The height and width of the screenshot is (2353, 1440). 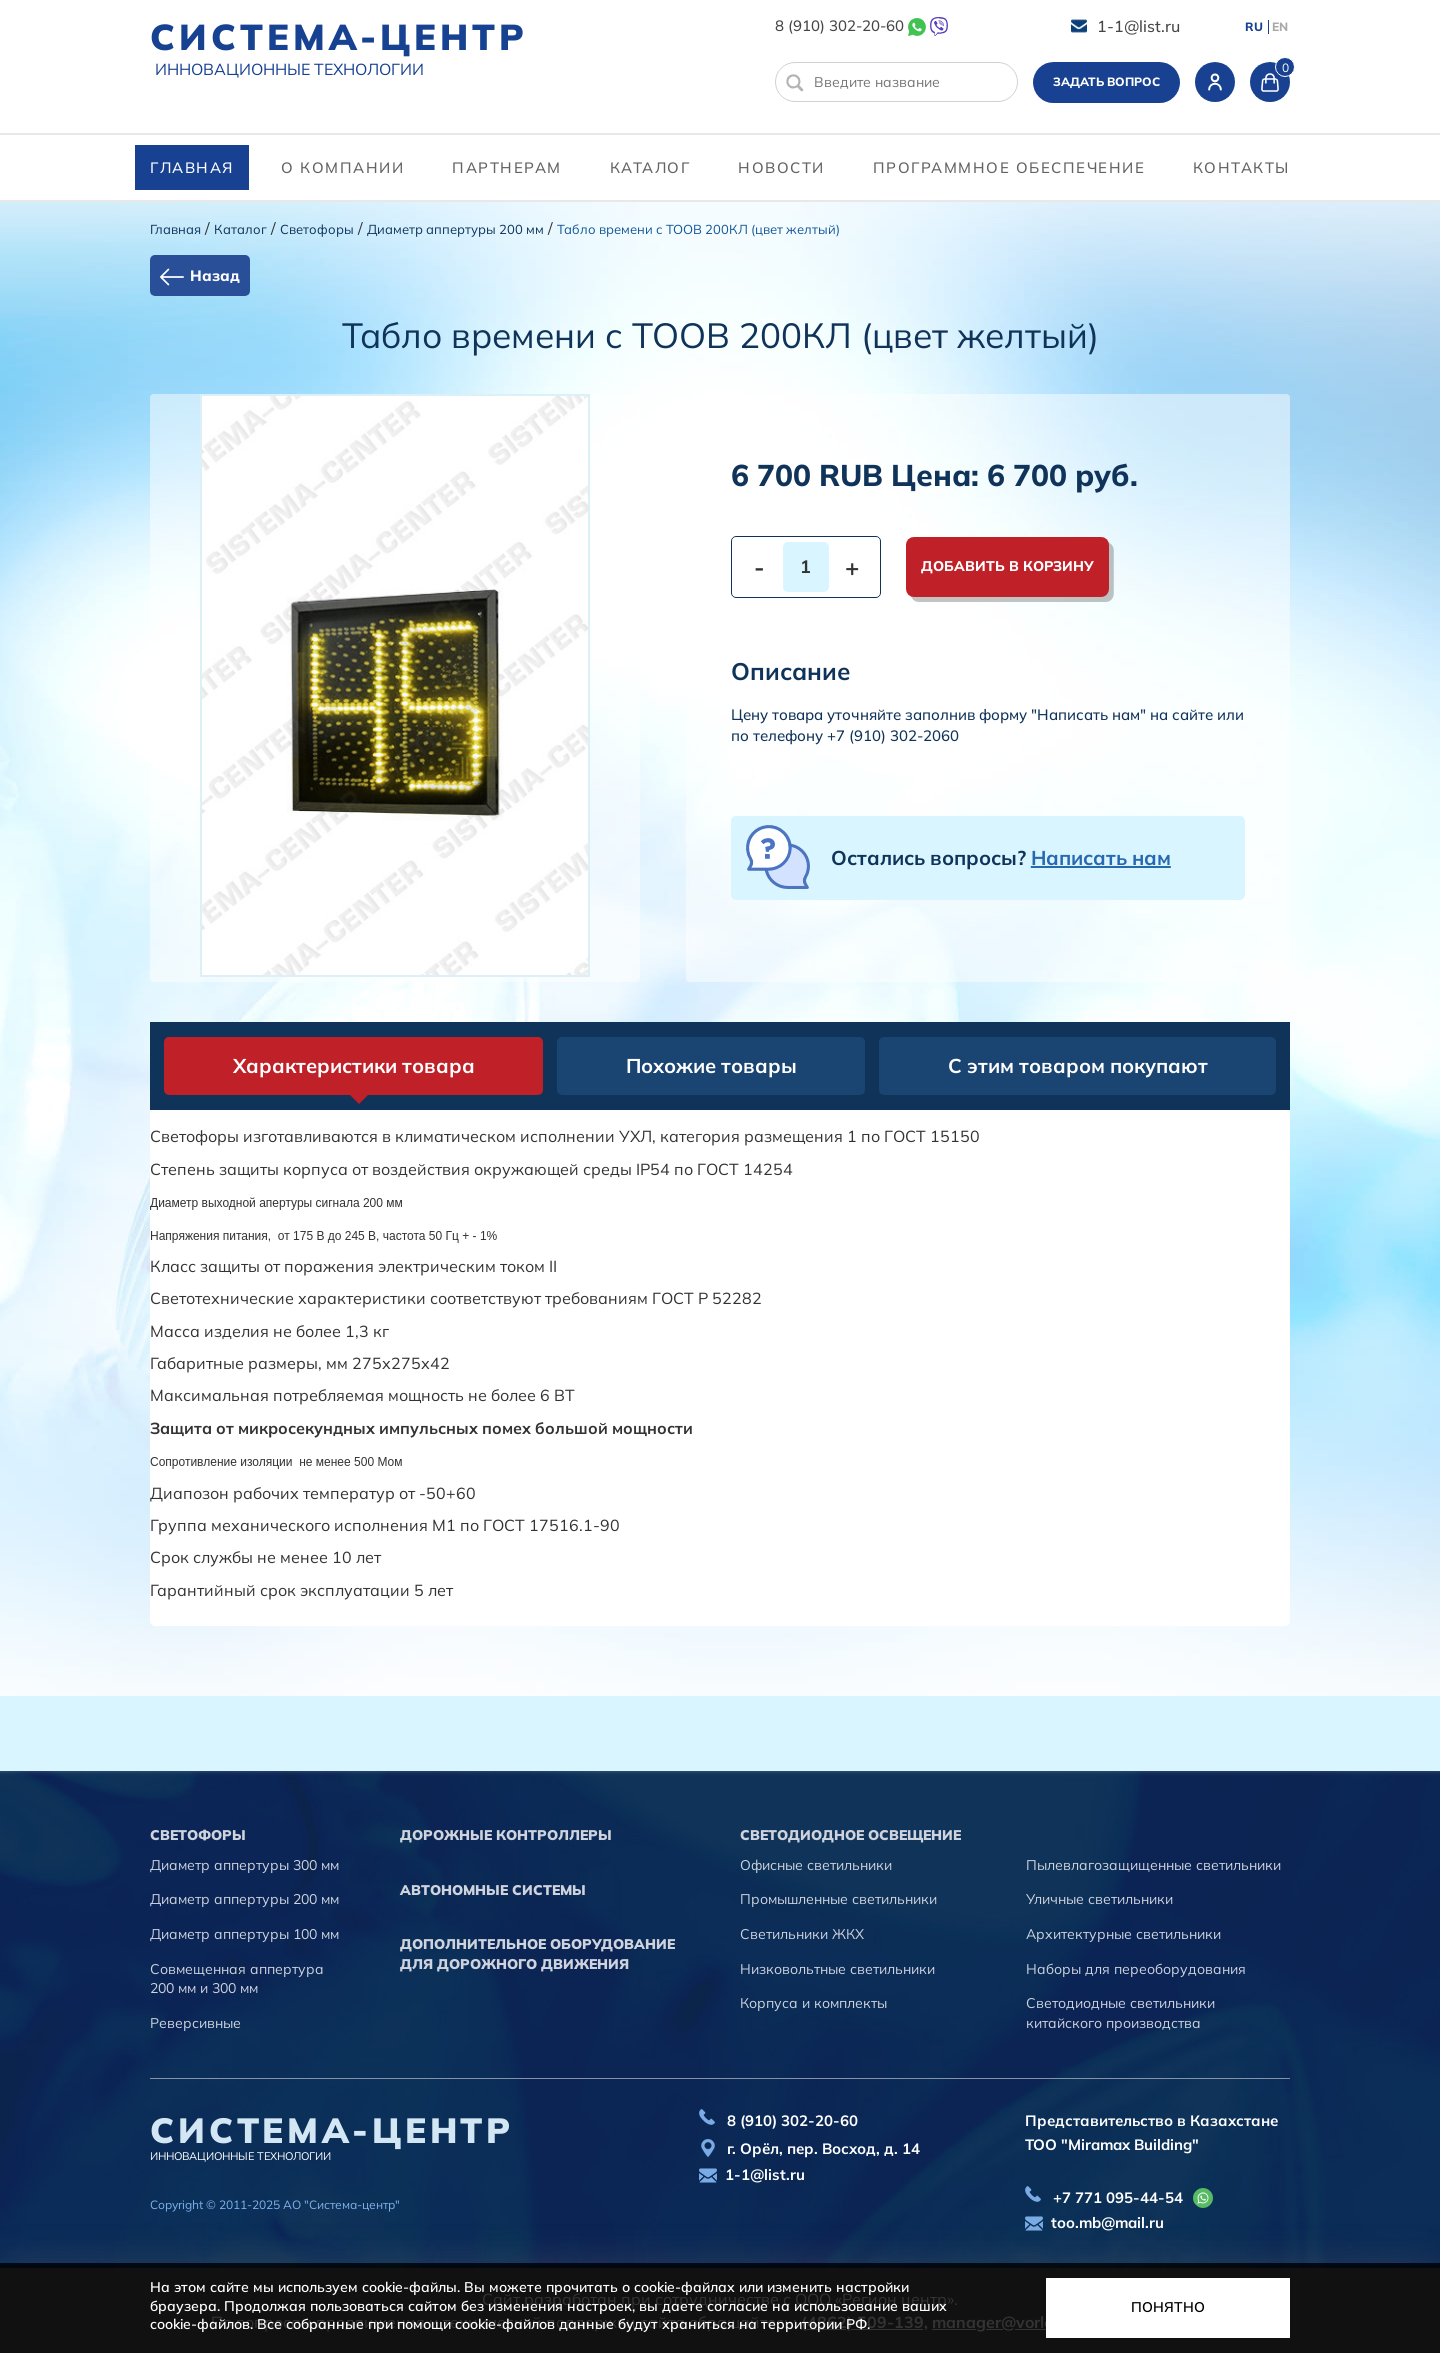 I want to click on Реверсивные, so click(x=195, y=2023).